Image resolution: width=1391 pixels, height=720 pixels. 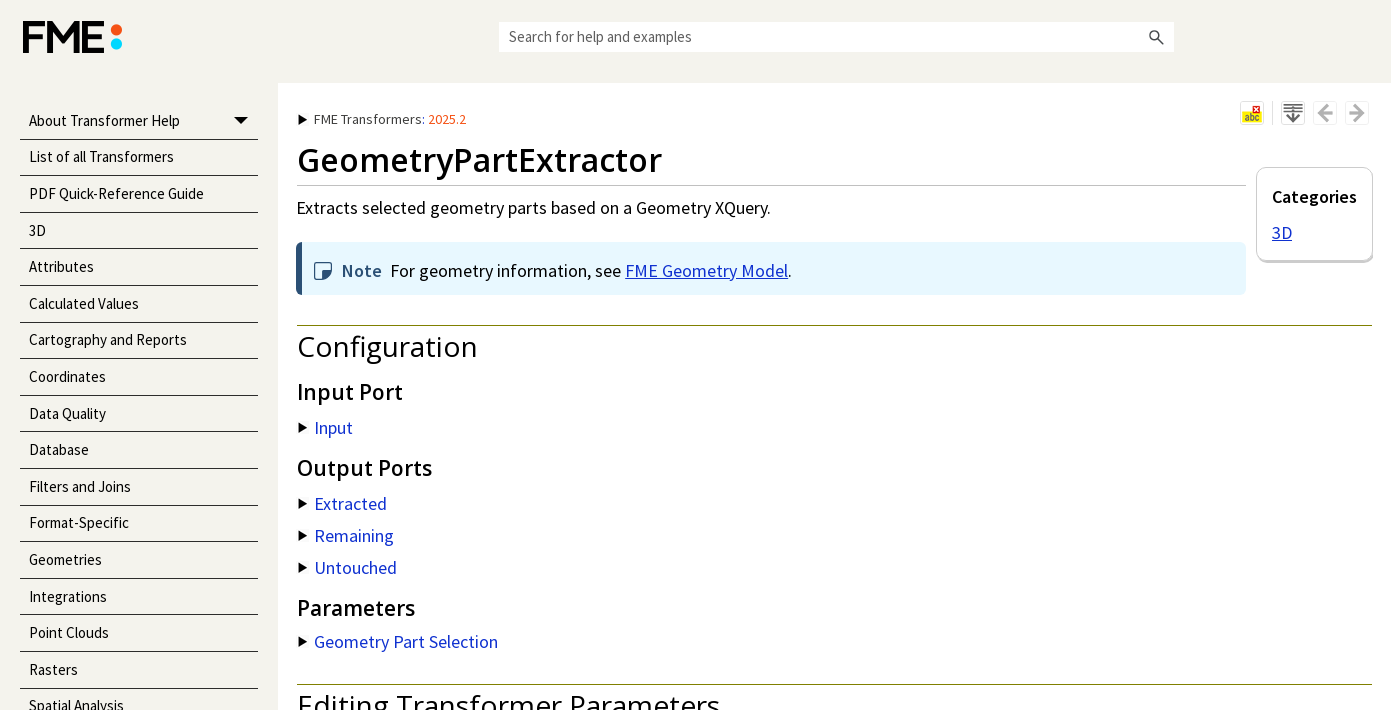 What do you see at coordinates (84, 303) in the screenshot?
I see `Calculated Values` at bounding box center [84, 303].